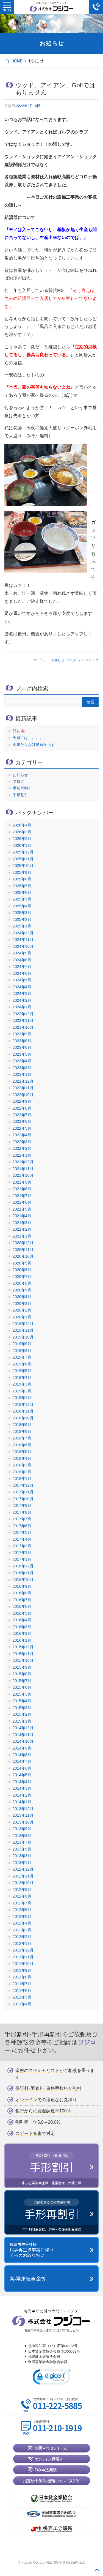 This screenshot has height=2576, width=103. What do you see at coordinates (23, 1573) in the screenshot?
I see `2016年11月` at bounding box center [23, 1573].